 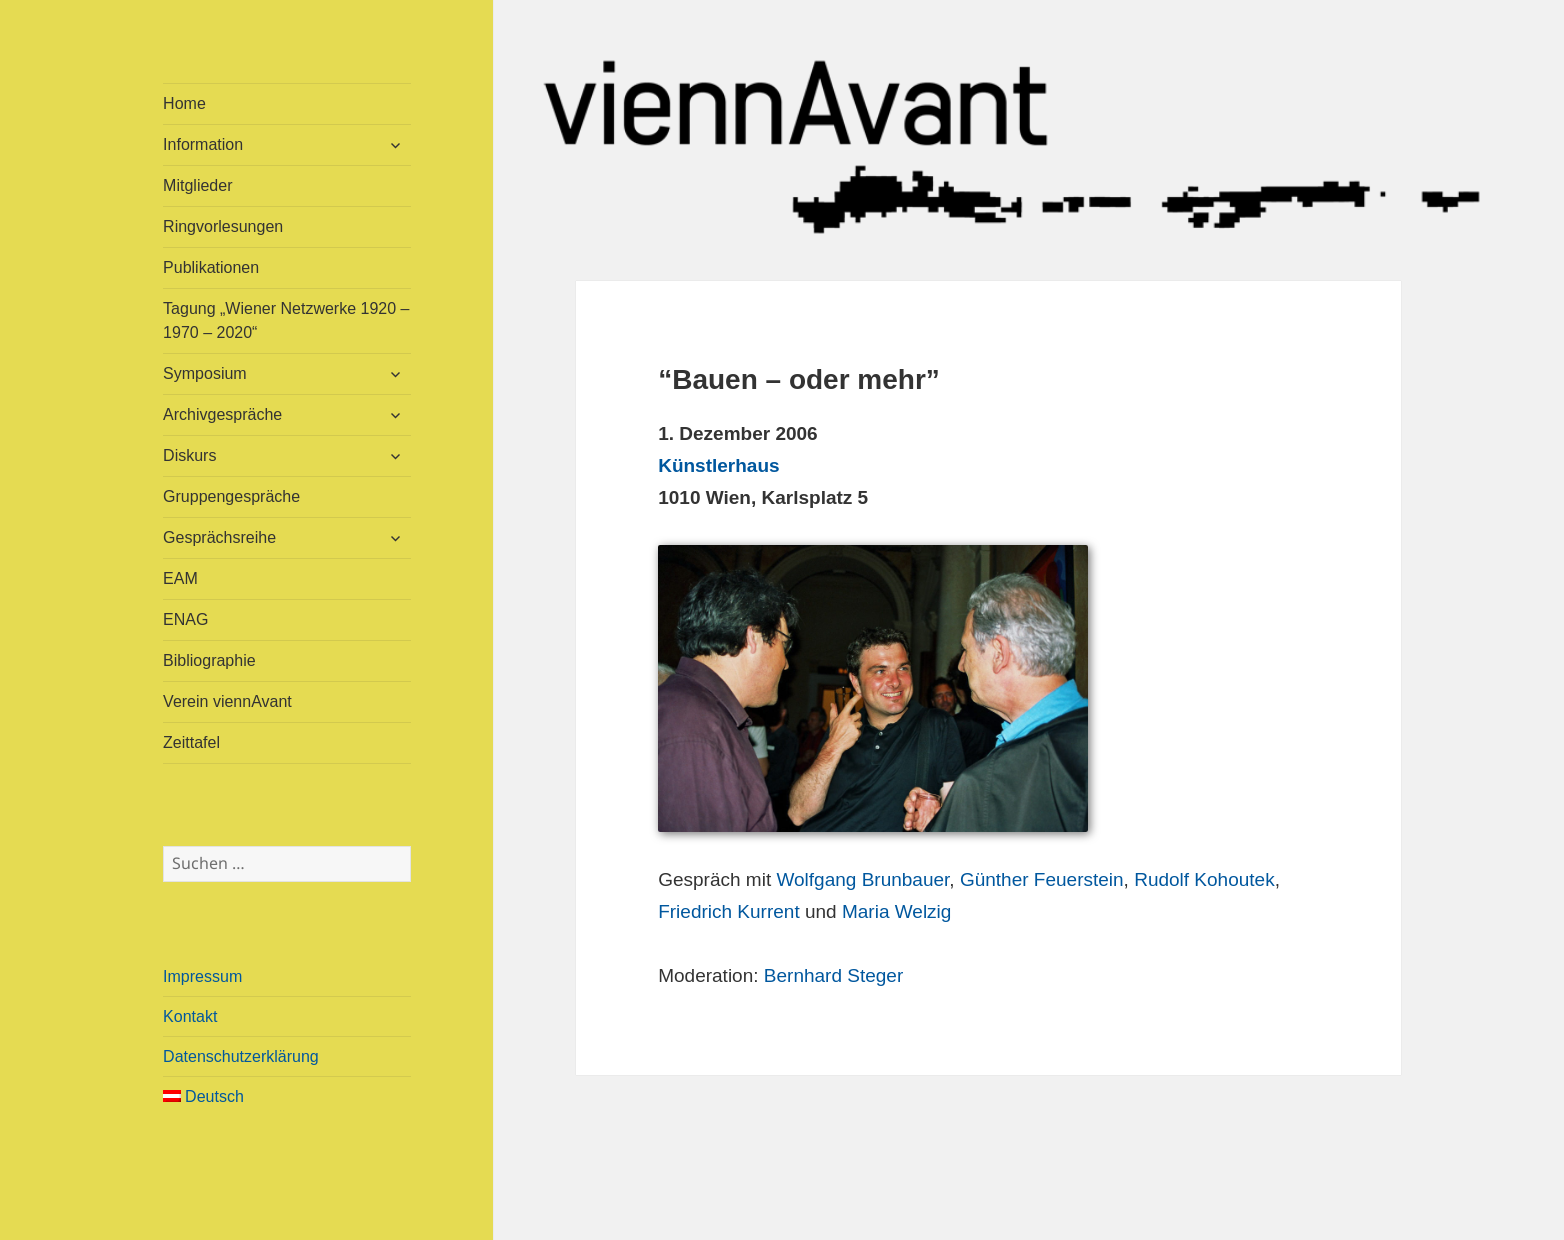 I want to click on ENAG, so click(x=185, y=619).